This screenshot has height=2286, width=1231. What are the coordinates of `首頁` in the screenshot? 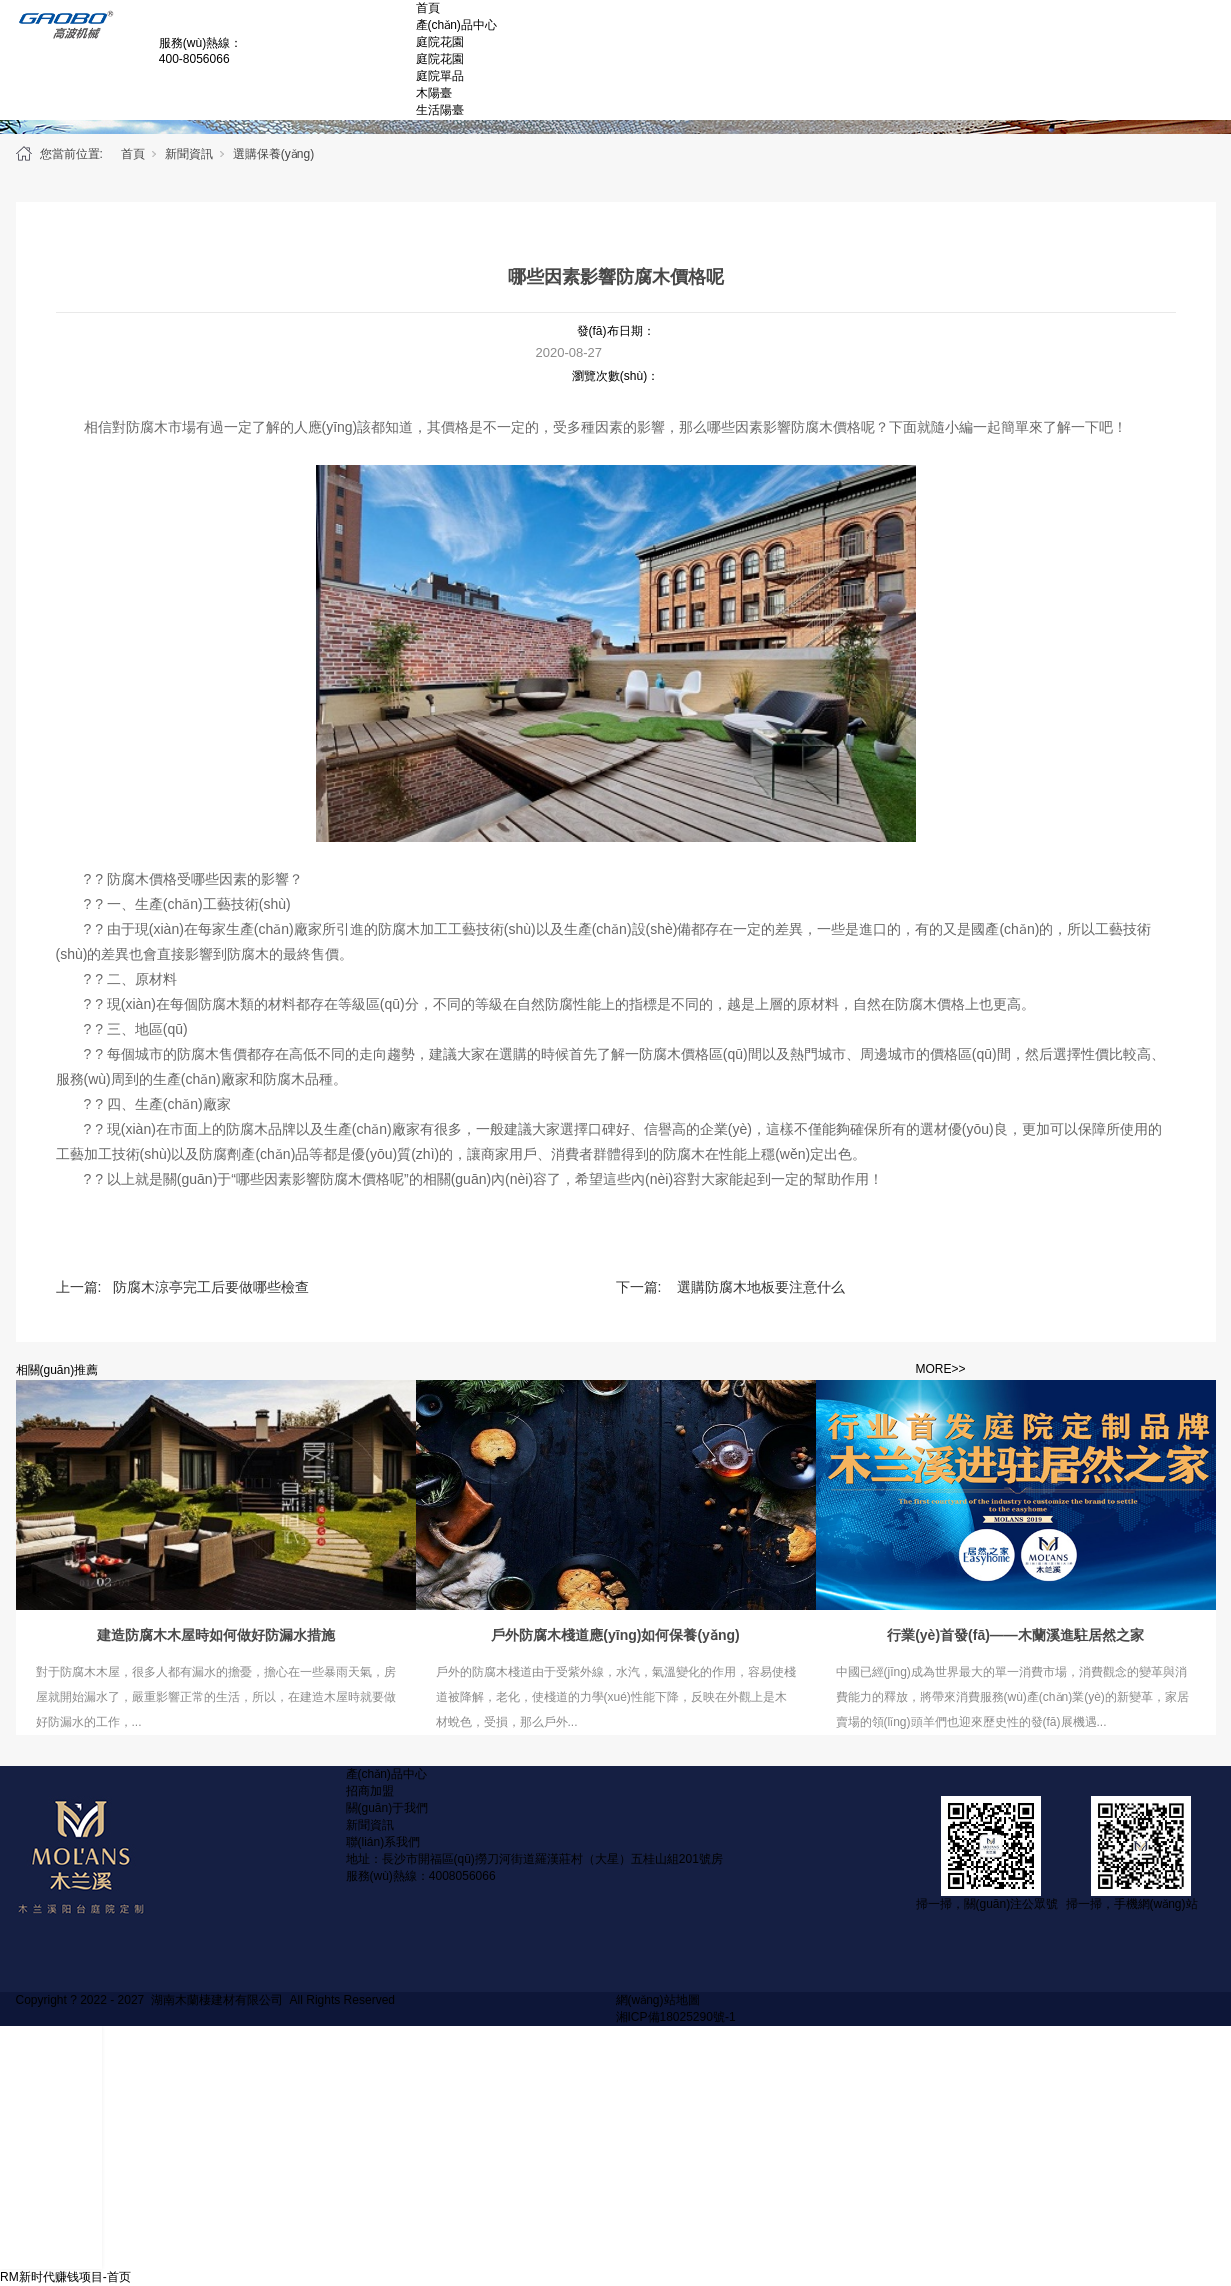 It's located at (428, 8).